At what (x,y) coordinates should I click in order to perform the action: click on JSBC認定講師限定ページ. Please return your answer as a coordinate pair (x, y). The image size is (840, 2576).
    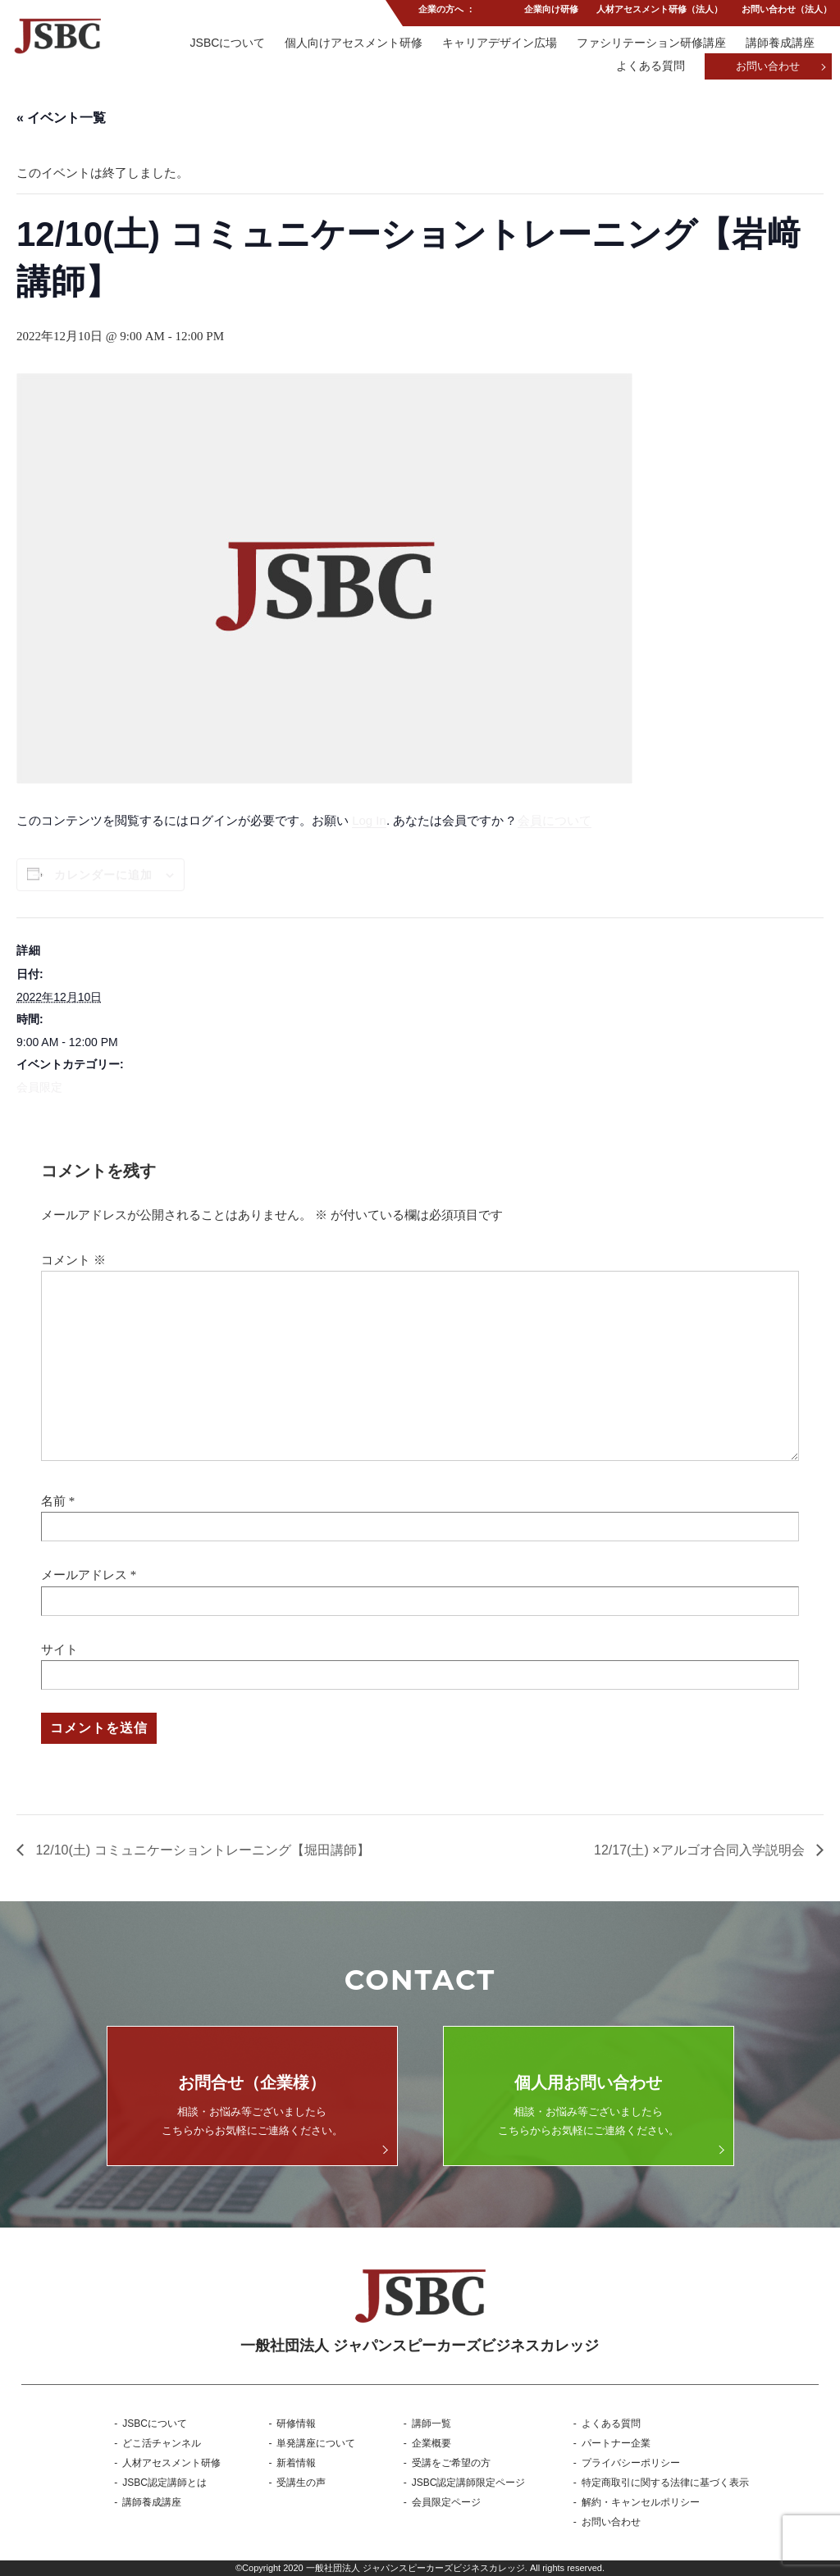
    Looking at the image, I should click on (469, 2482).